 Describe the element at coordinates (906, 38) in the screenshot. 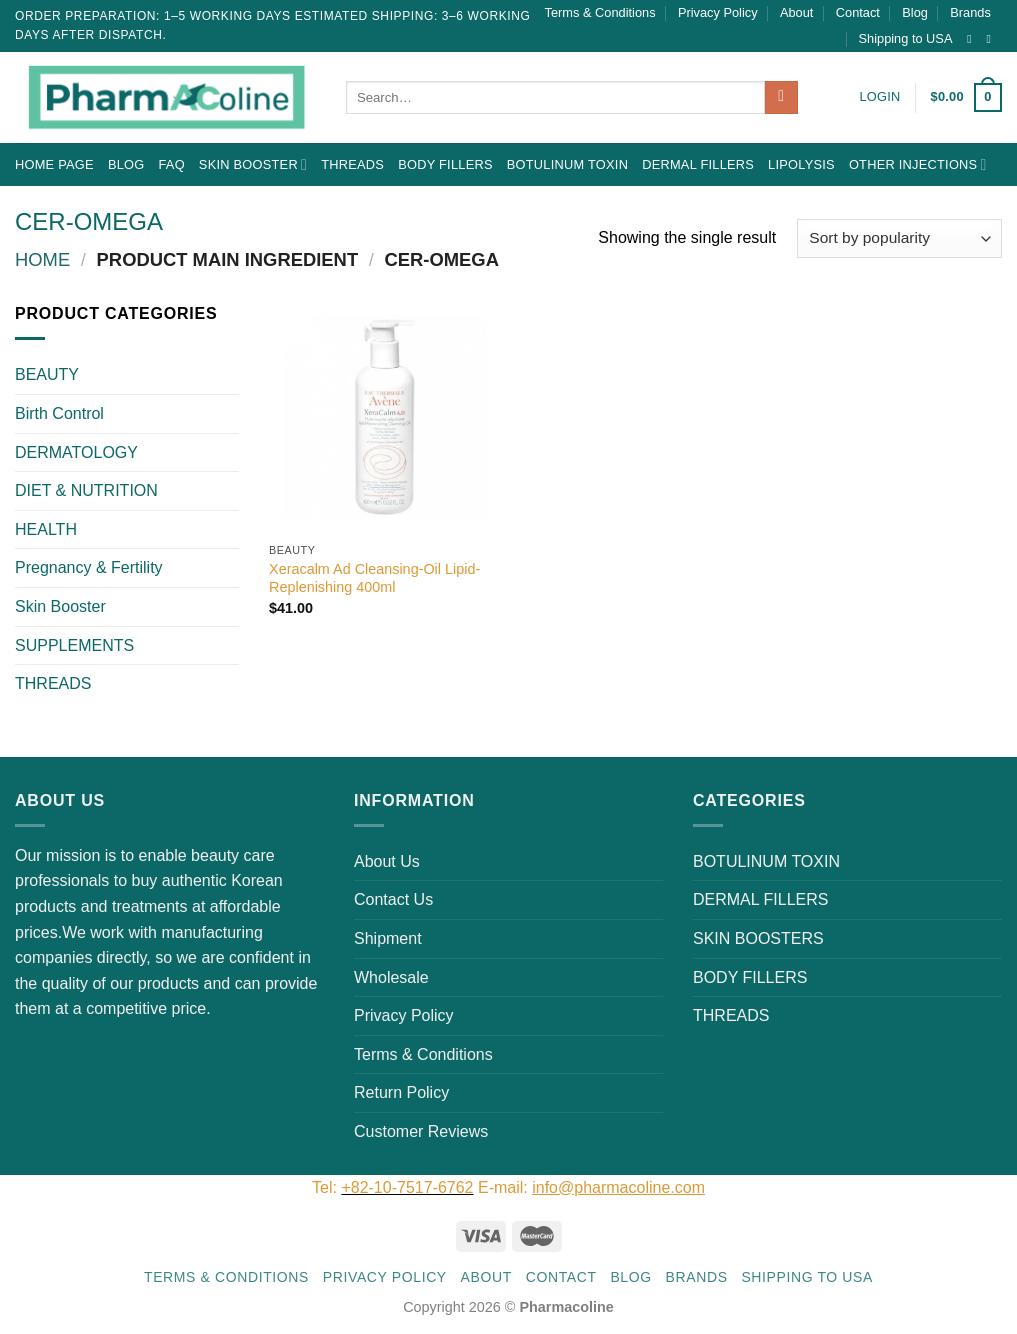

I see `Shipping to USA` at that location.